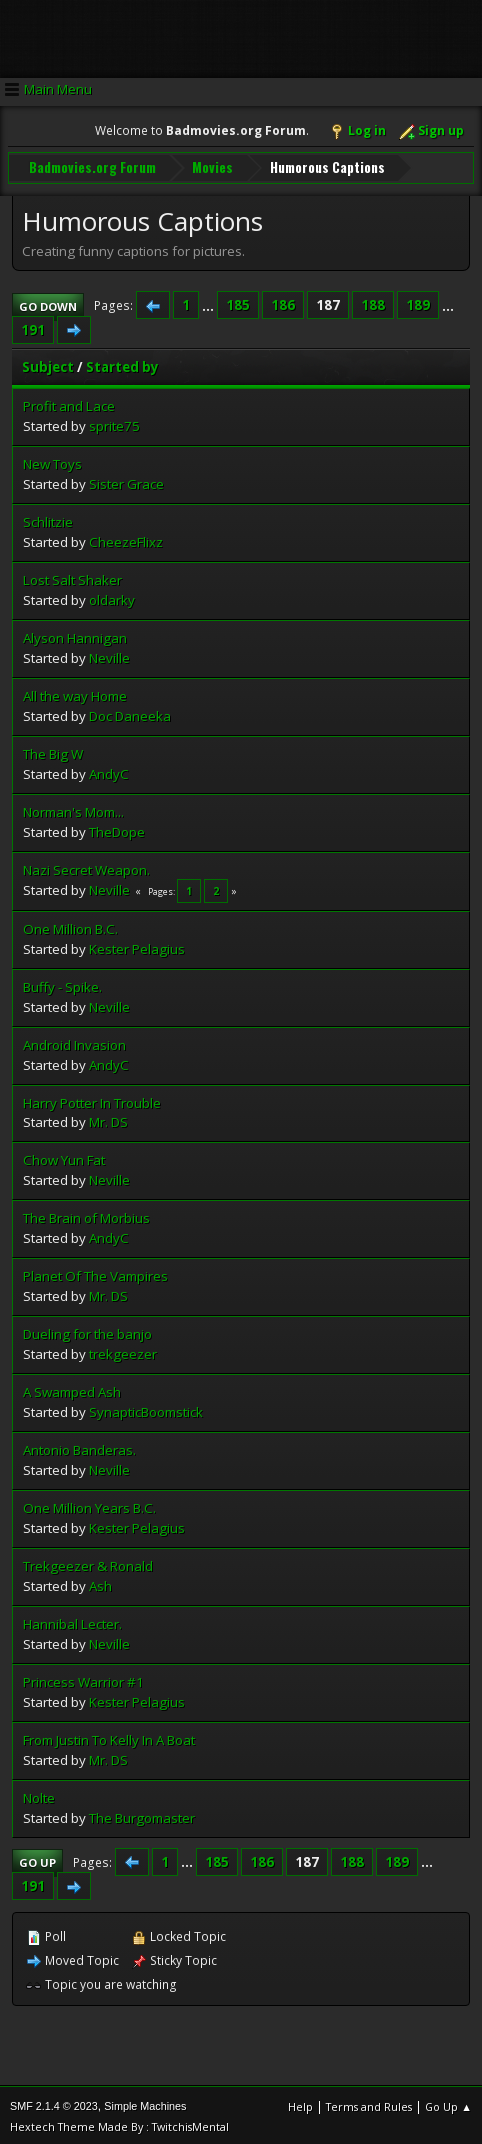  What do you see at coordinates (109, 655) in the screenshot?
I see `Neville` at bounding box center [109, 655].